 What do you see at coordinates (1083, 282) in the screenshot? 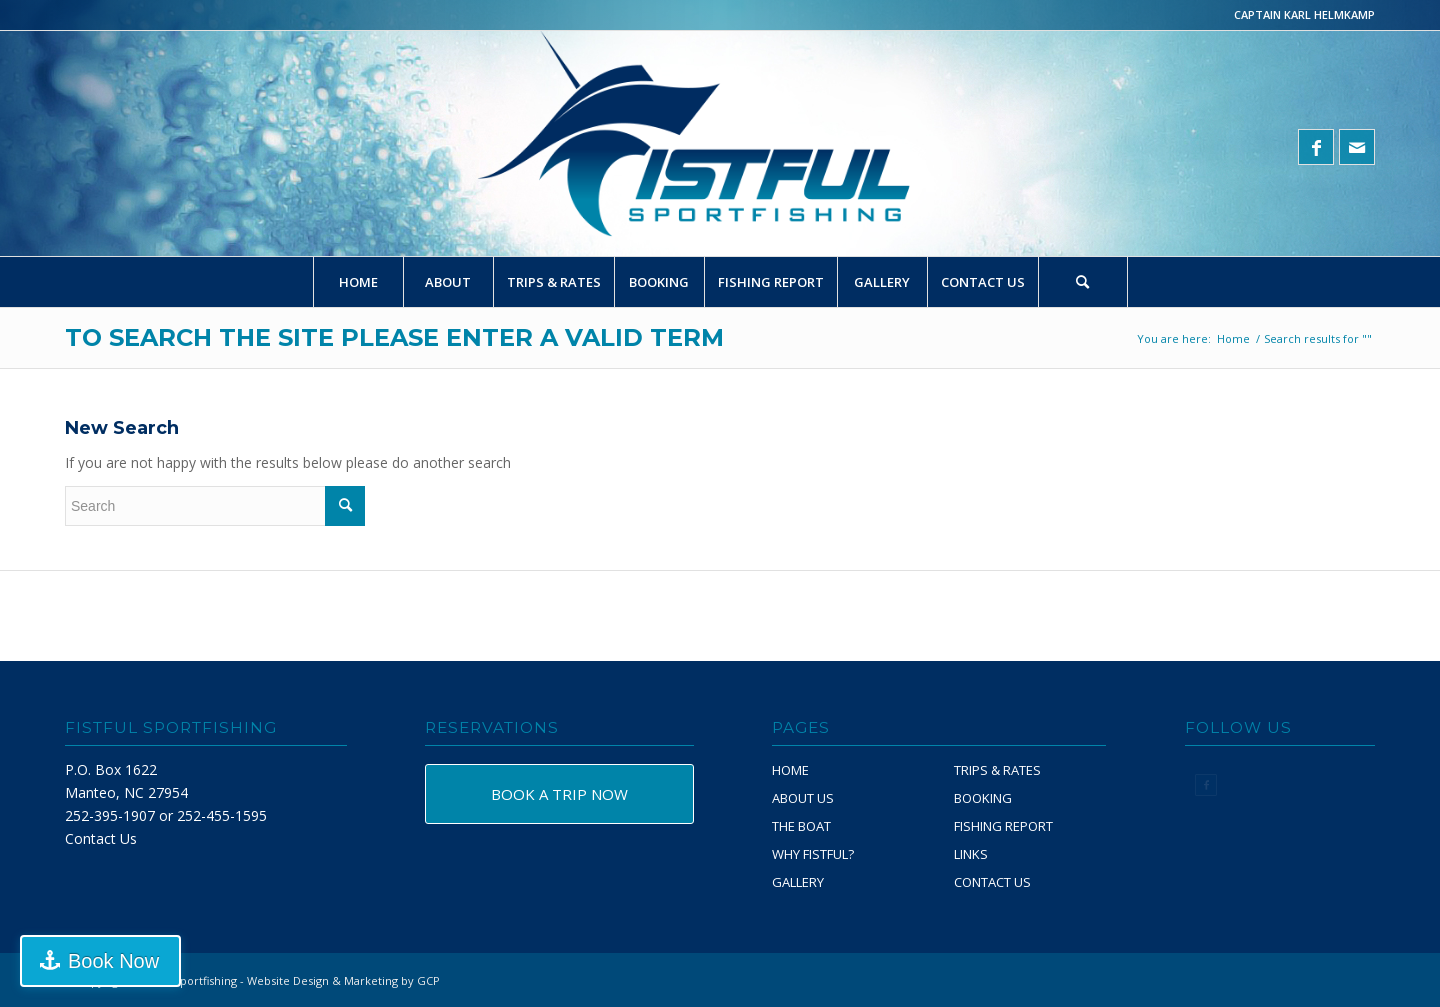
I see `[Search]` at bounding box center [1083, 282].